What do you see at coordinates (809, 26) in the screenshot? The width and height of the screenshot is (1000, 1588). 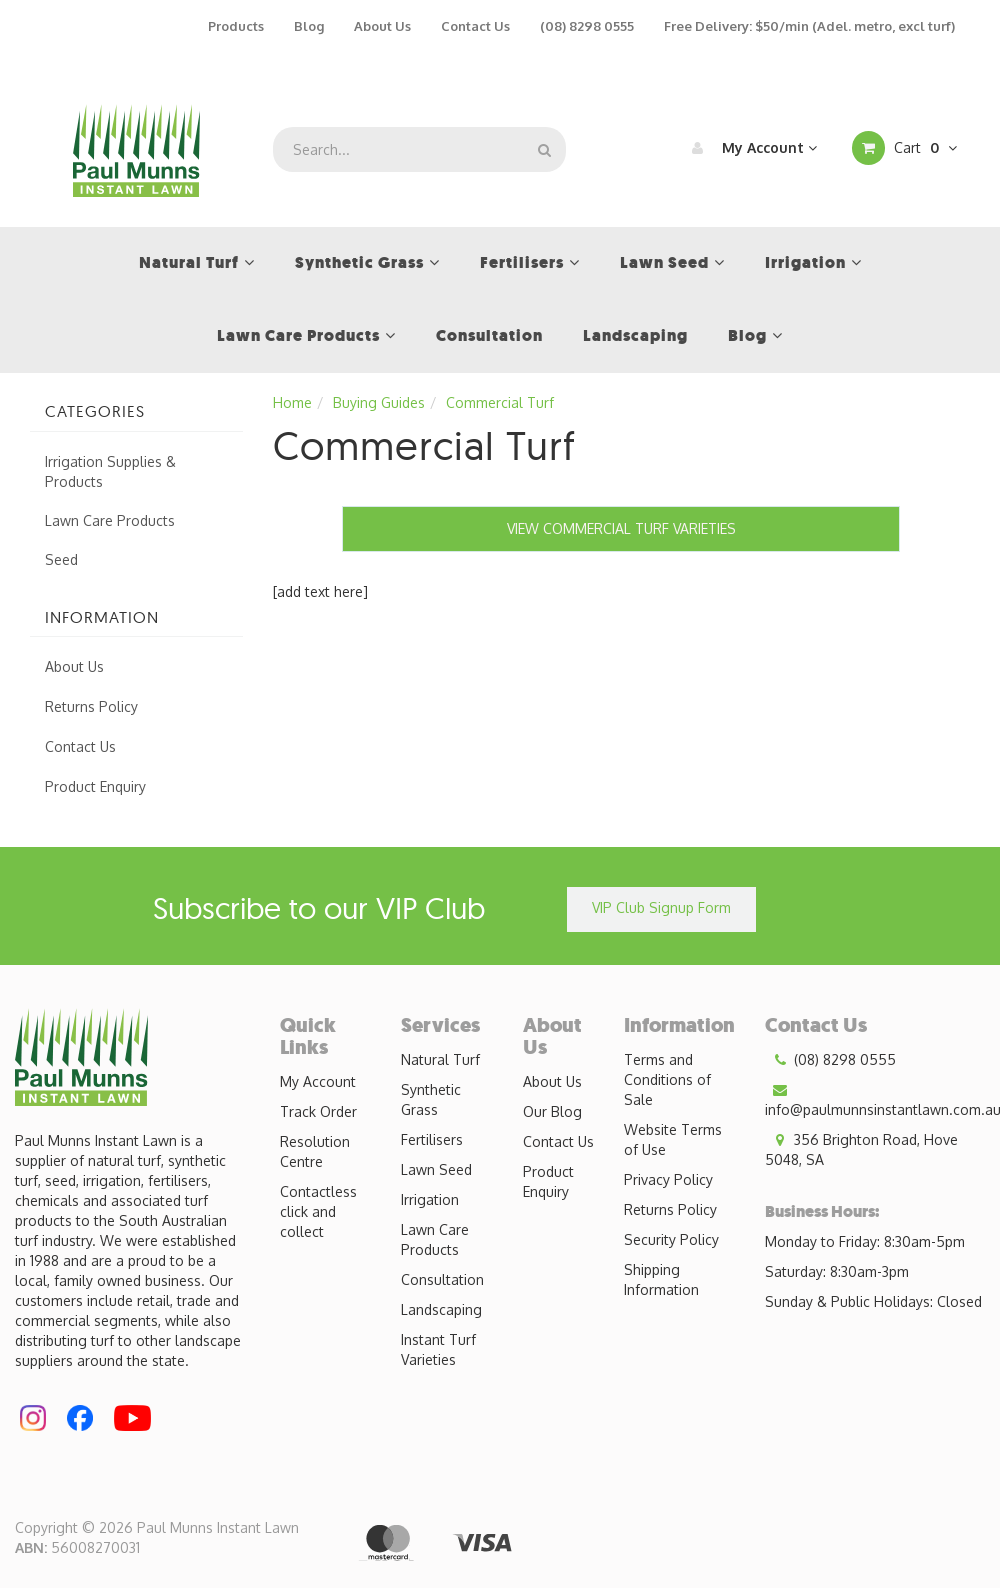 I see `Free Delivery: $50/min (Adel. metro, excl turf)` at bounding box center [809, 26].